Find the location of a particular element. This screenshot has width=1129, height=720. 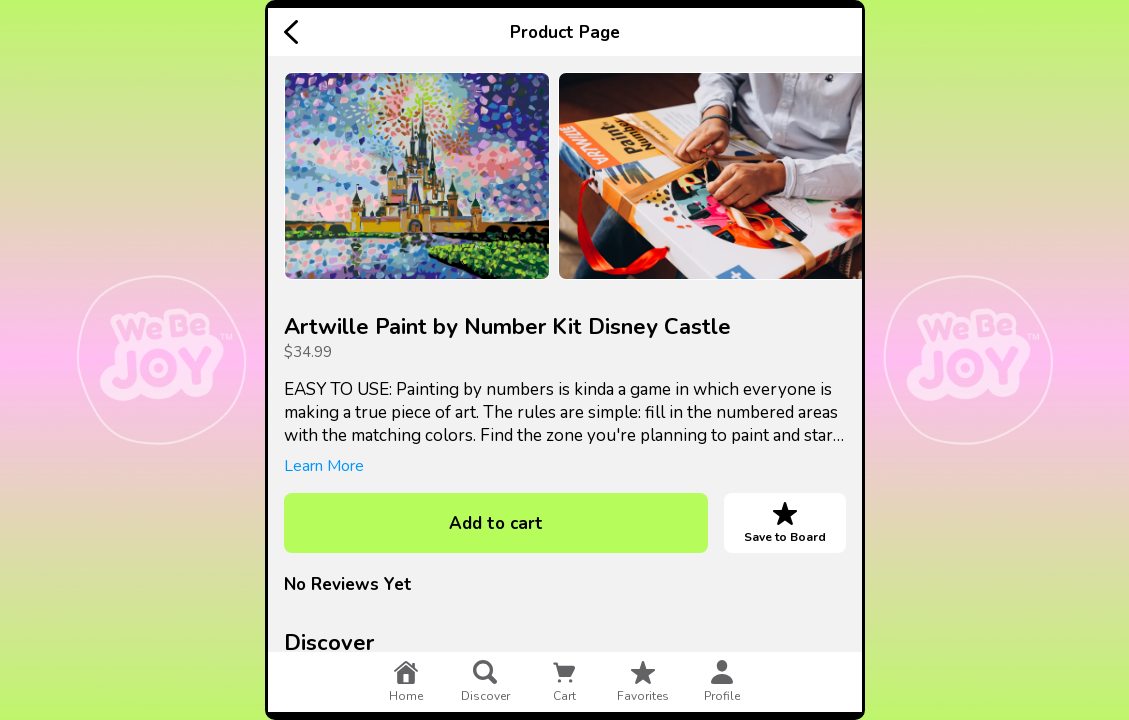

Save to Board is located at coordinates (785, 523).